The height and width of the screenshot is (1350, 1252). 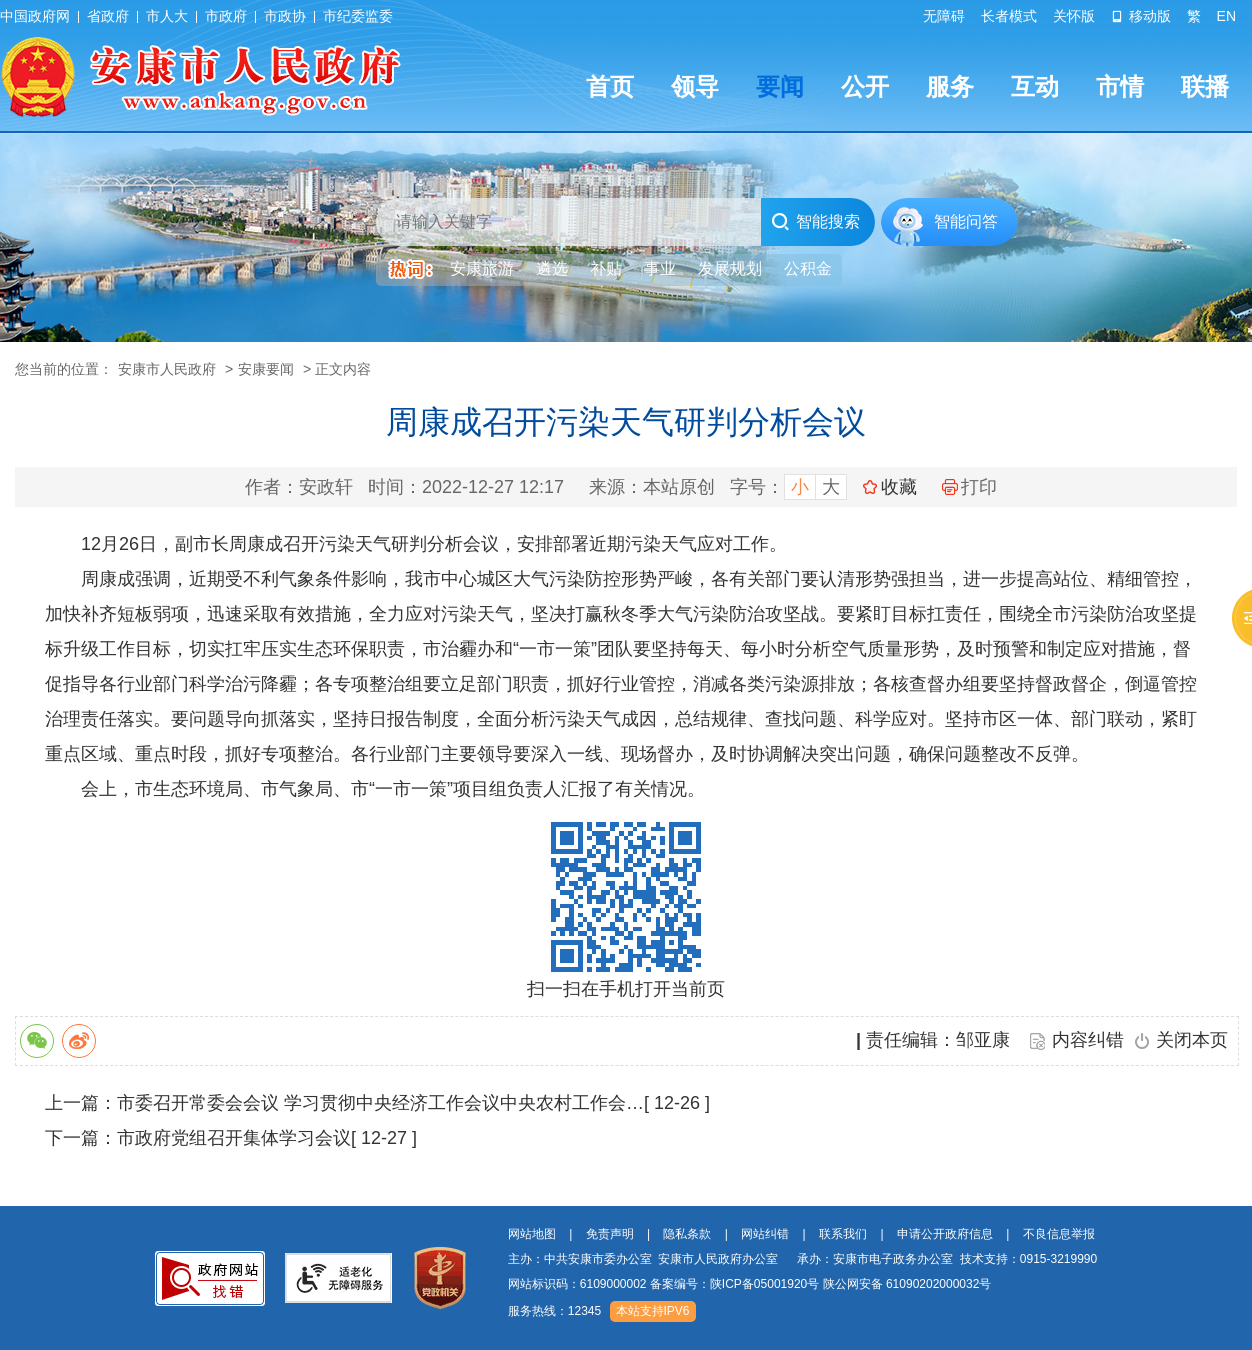 What do you see at coordinates (358, 16) in the screenshot?
I see `市纪委监委` at bounding box center [358, 16].